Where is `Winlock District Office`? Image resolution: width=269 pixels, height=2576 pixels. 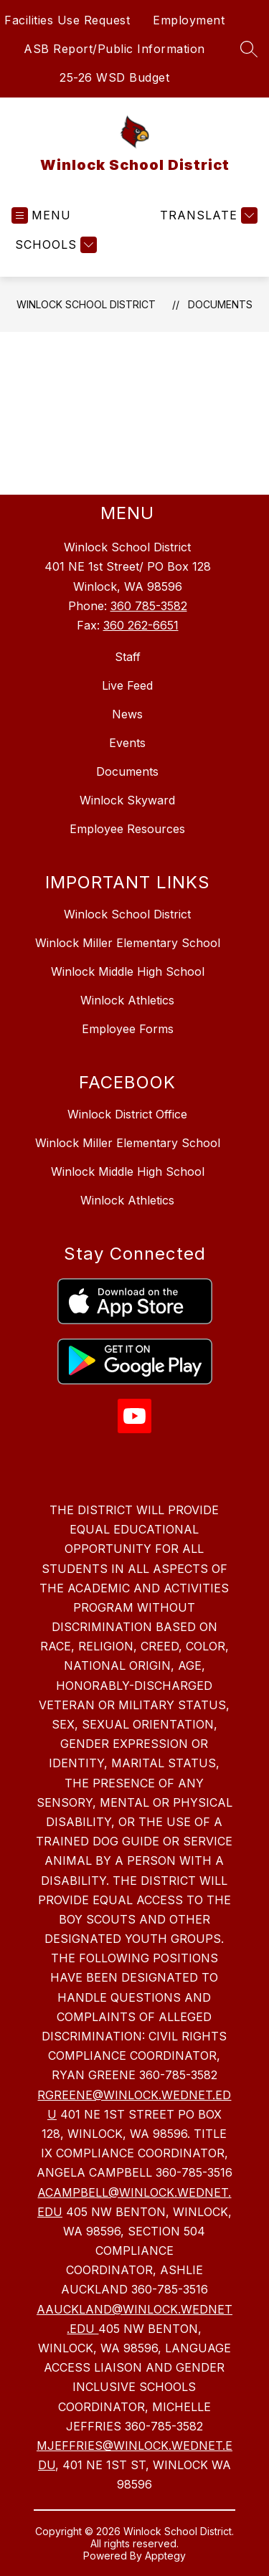
Winlock District Office is located at coordinates (127, 1114).